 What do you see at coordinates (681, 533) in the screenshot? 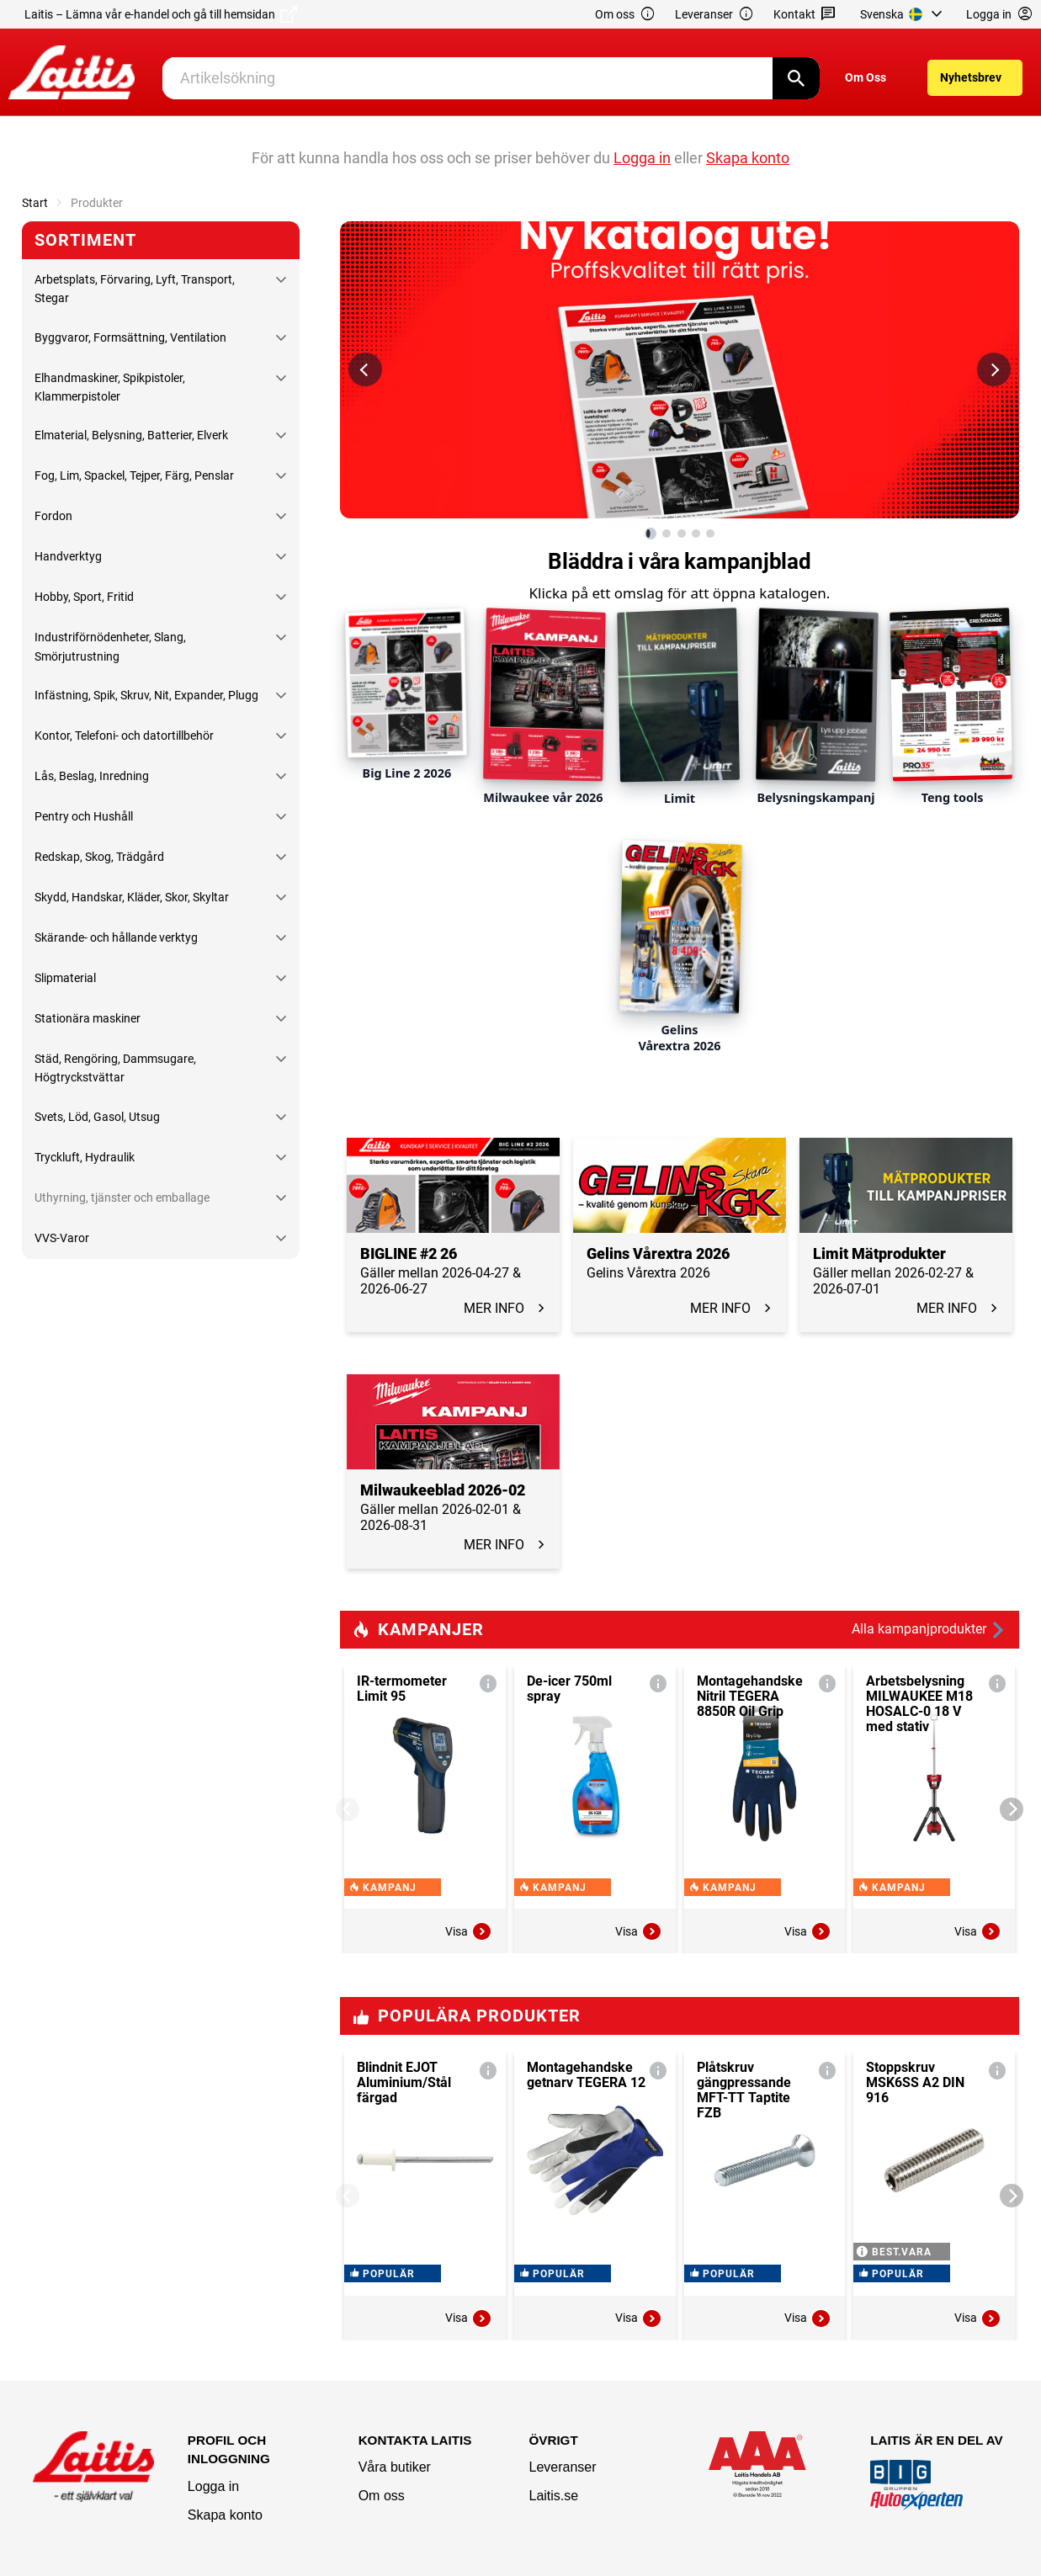
I see `[Visa bild 3 av 5]` at bounding box center [681, 533].